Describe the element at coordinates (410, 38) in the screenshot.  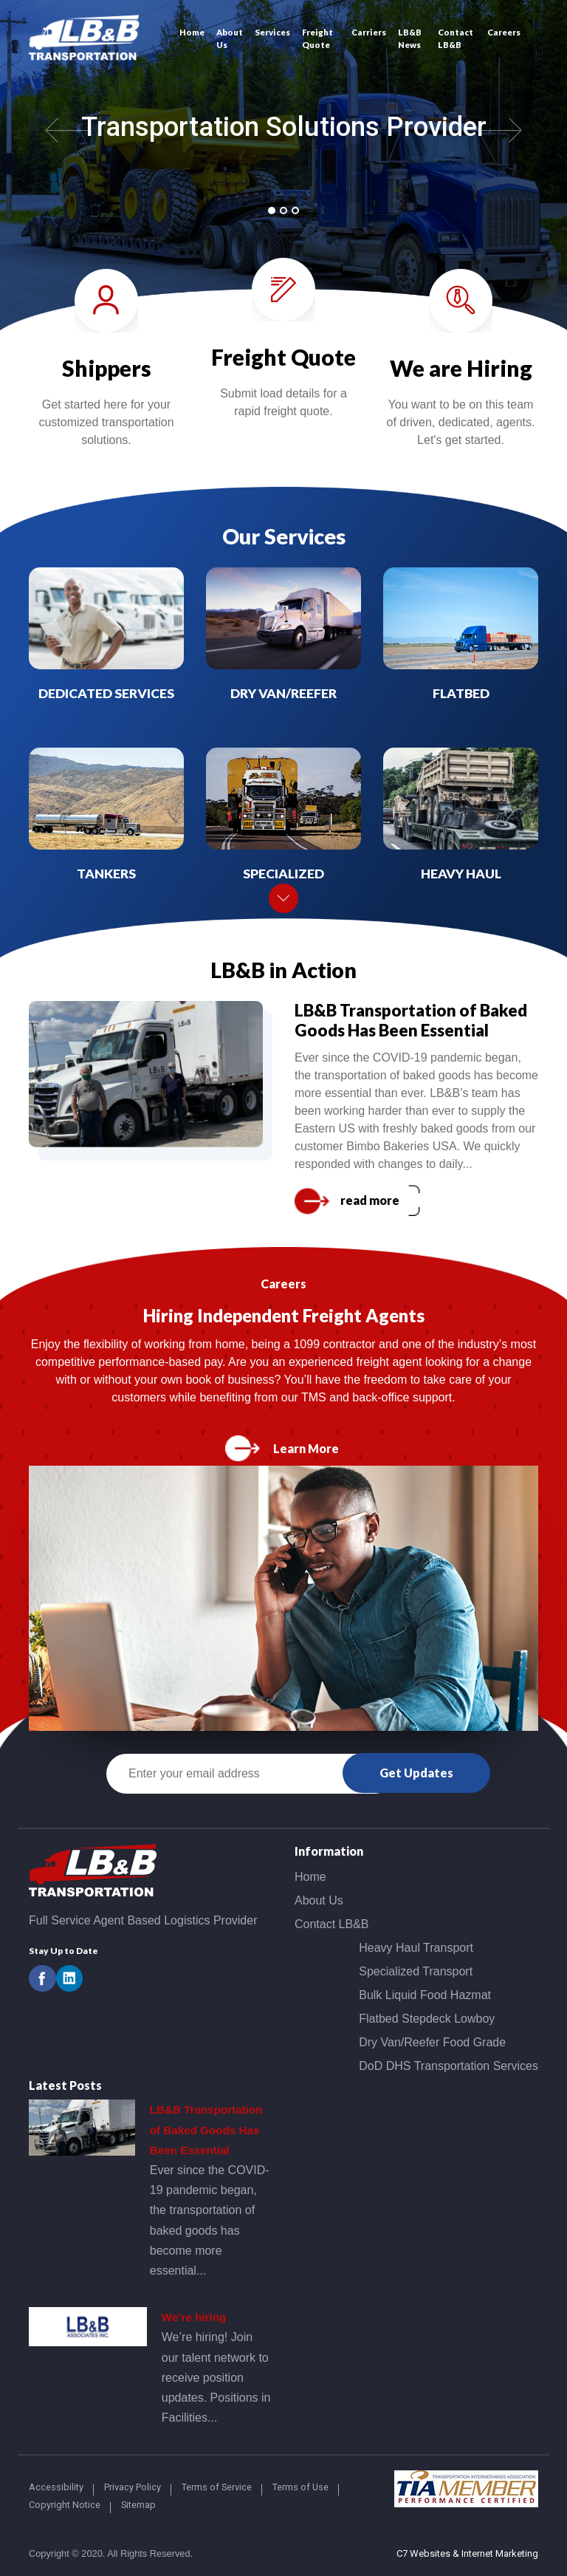
I see `LB&B News` at that location.